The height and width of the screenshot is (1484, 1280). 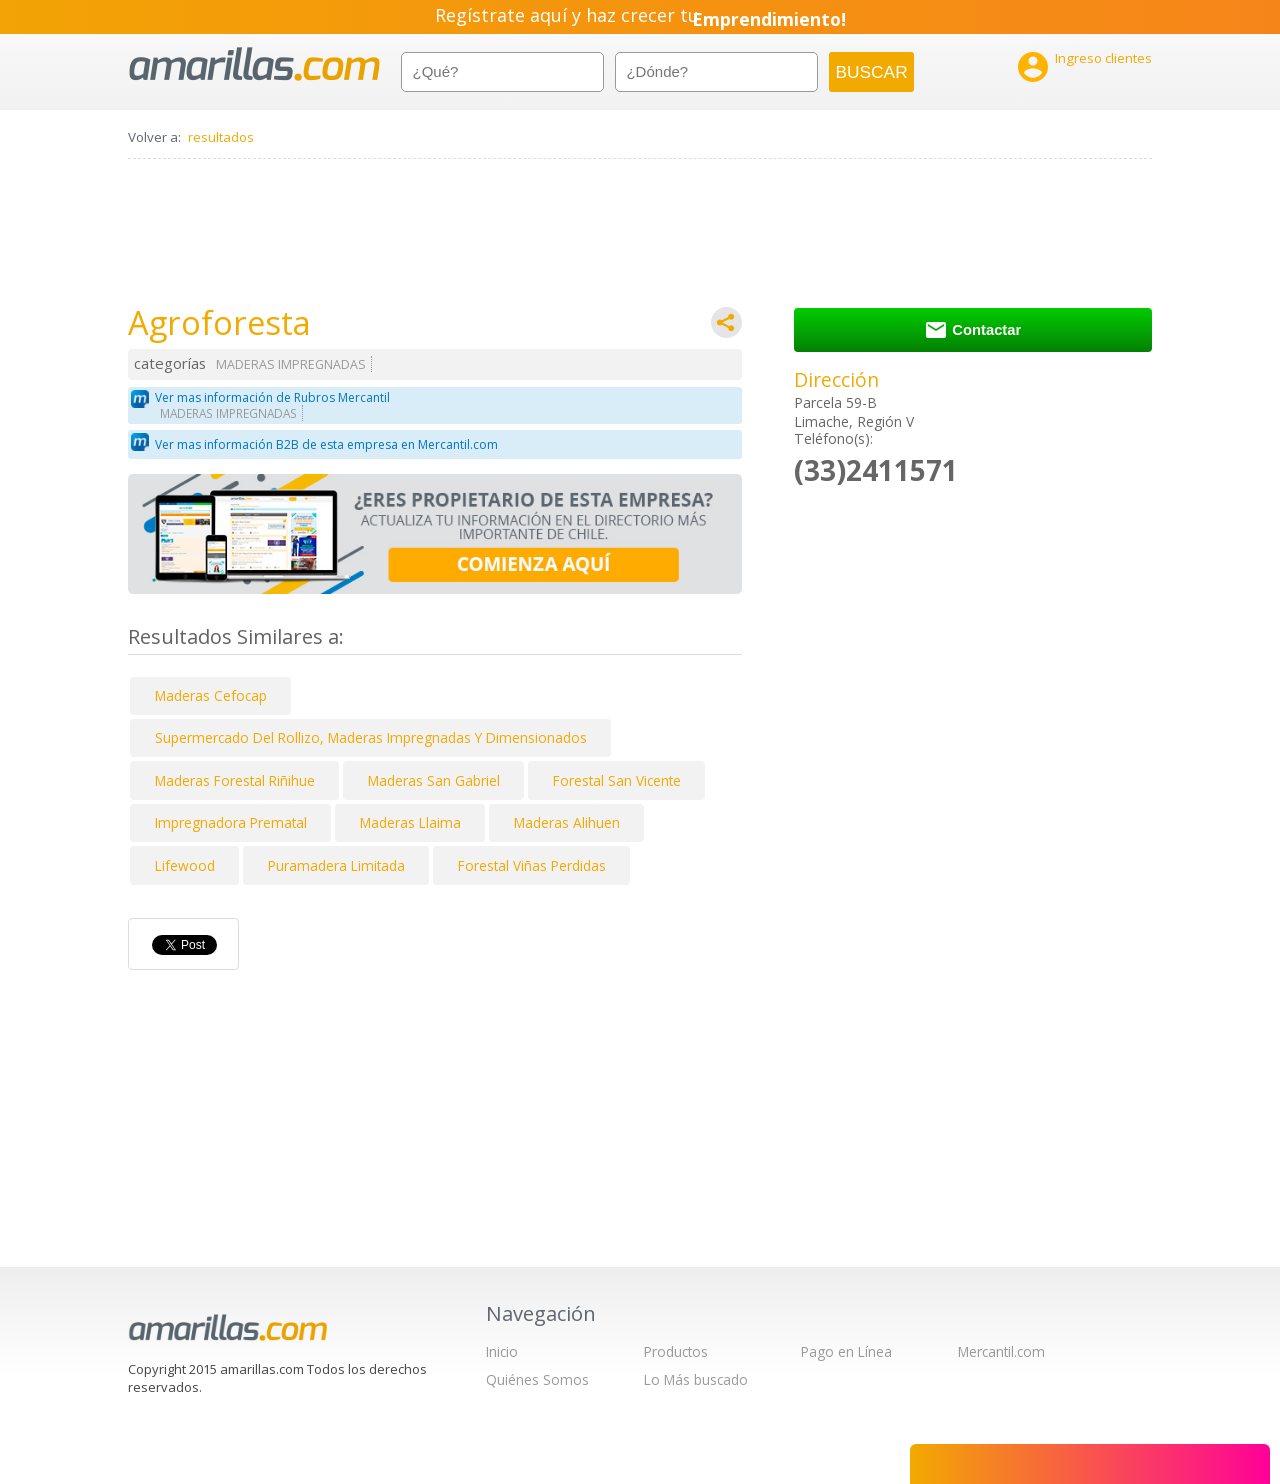 I want to click on Maderas Llaima, so click(x=410, y=822).